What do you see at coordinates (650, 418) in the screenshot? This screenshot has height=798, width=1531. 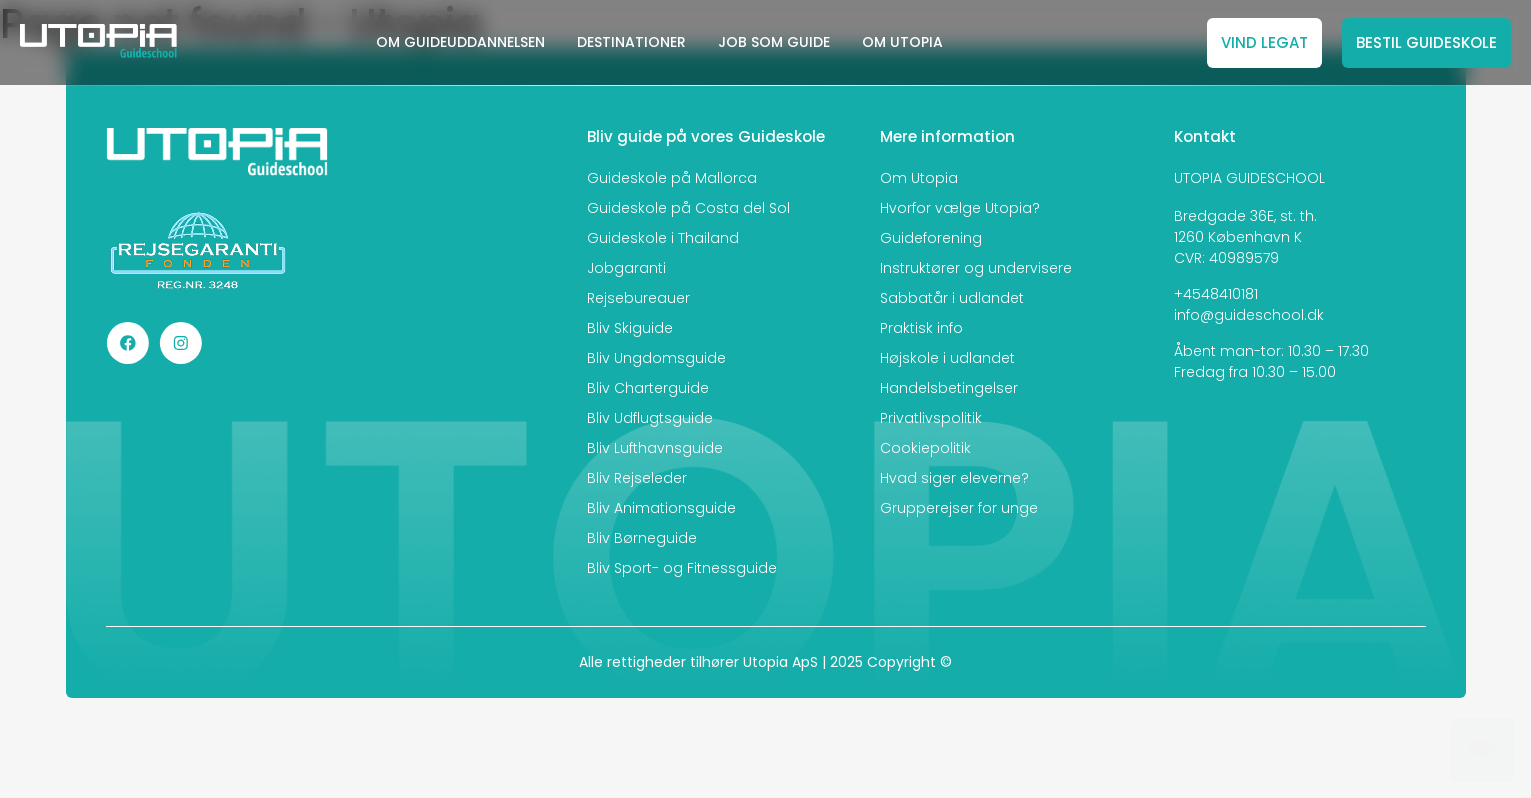 I see `Bliv Udflugtsguide` at bounding box center [650, 418].